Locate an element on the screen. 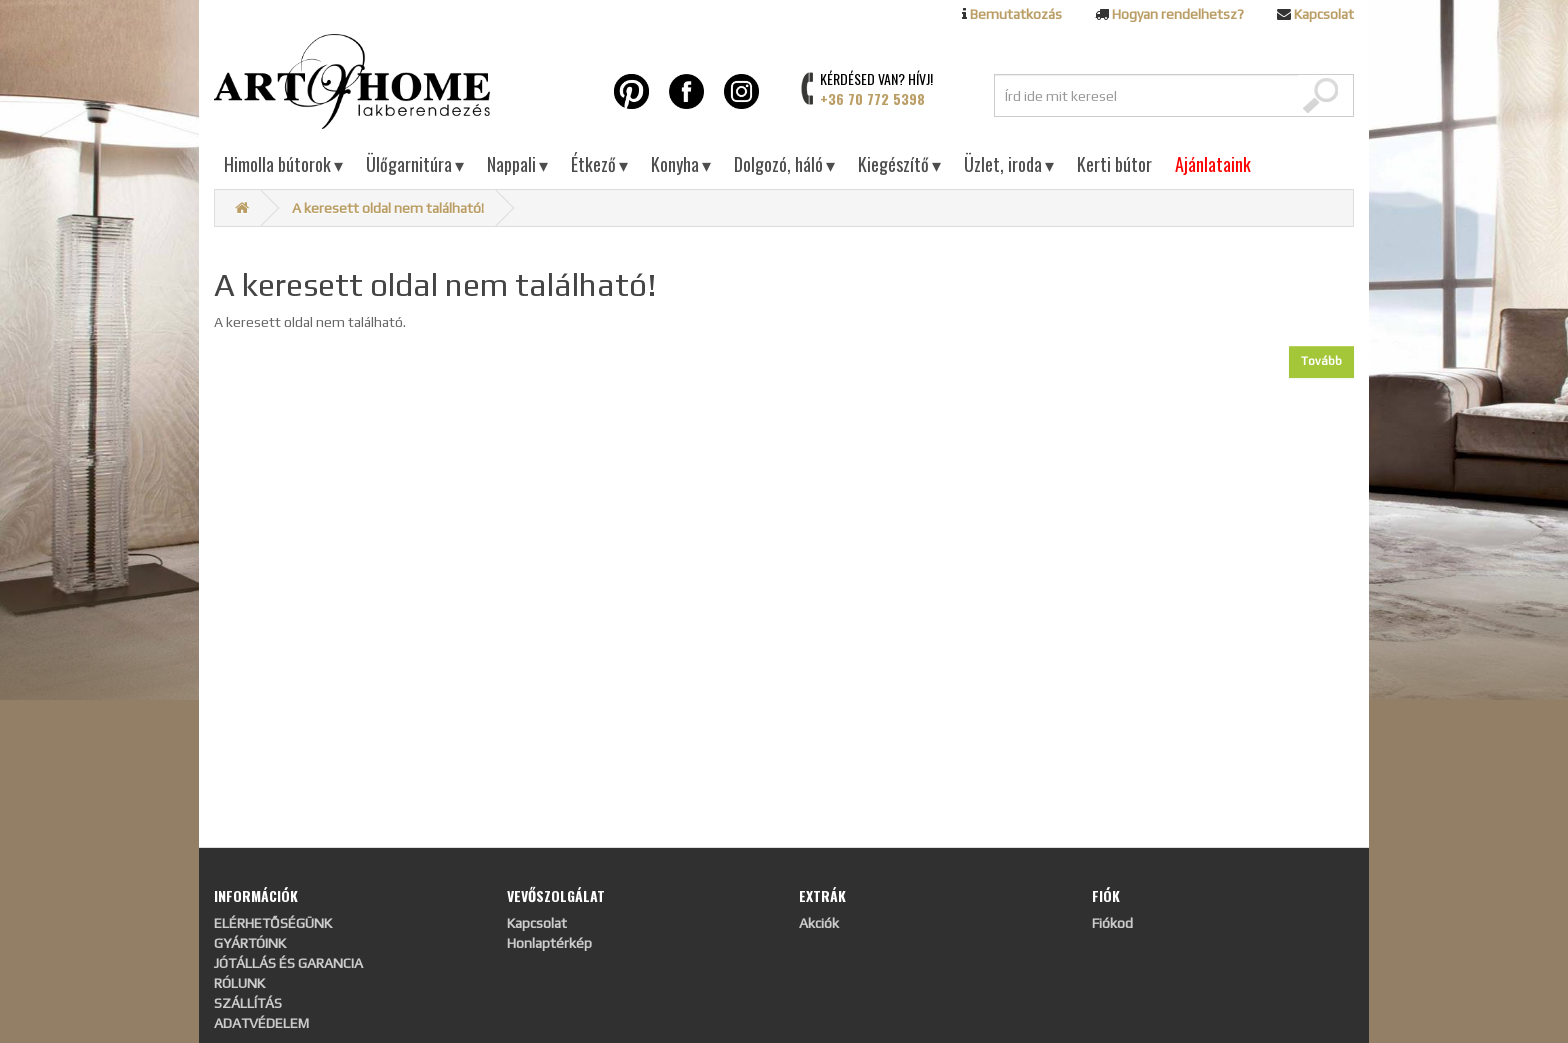 Image resolution: width=1568 pixels, height=1043 pixels. Dolgozó, háló is located at coordinates (784, 164).